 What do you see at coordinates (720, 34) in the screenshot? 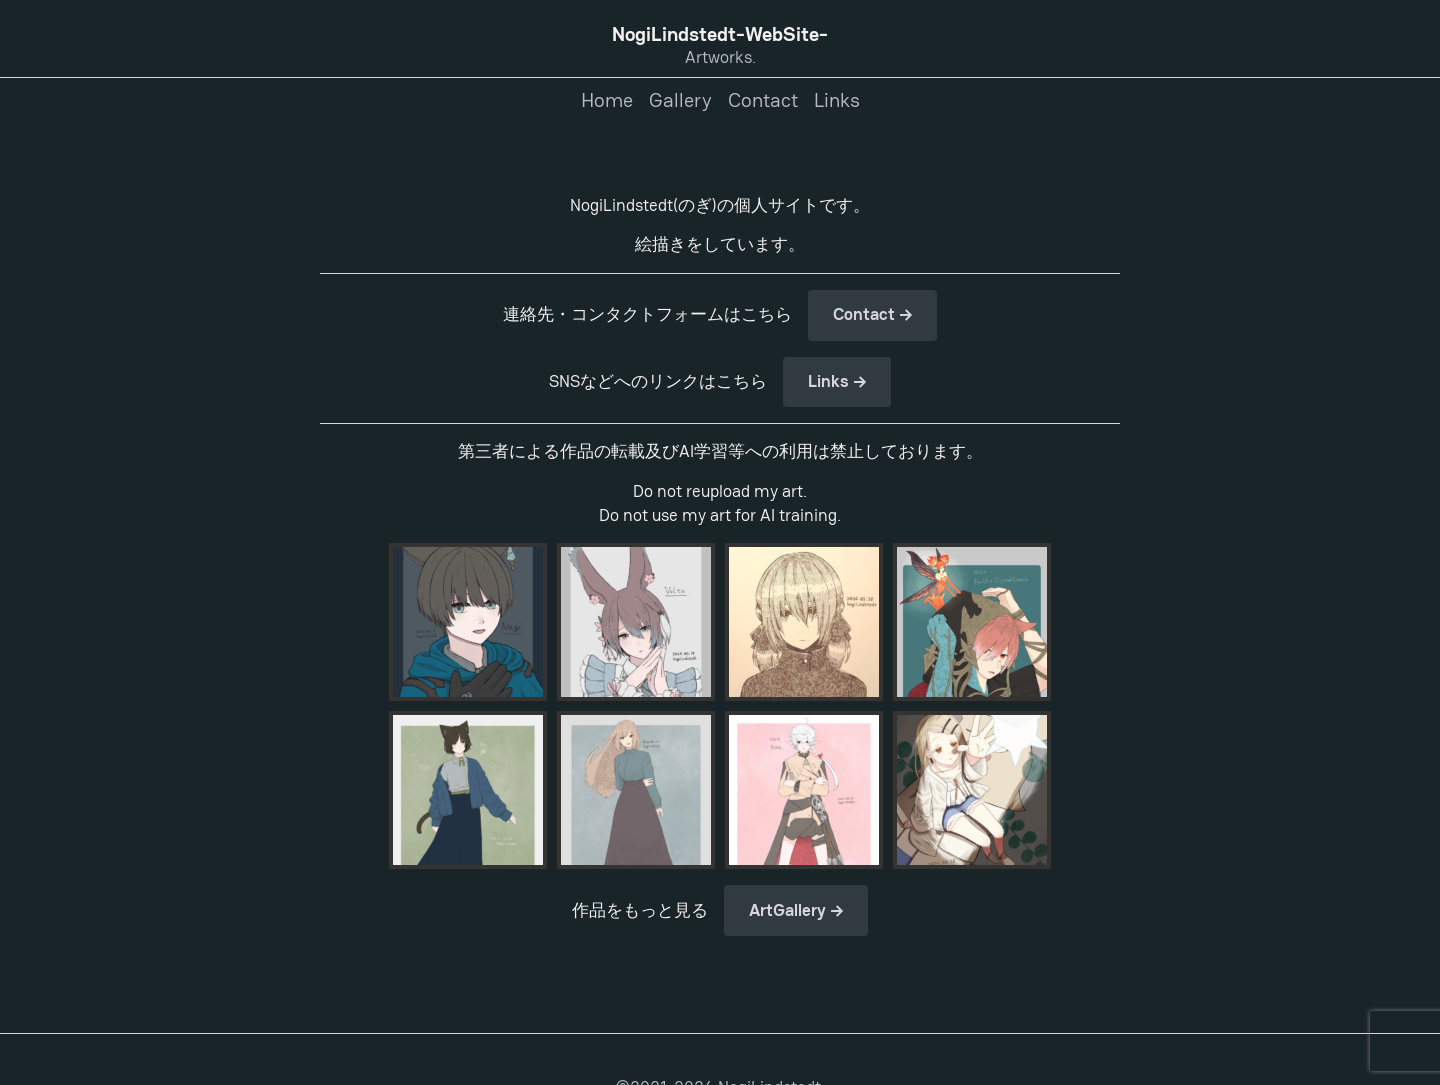
I see `NogiLindstedt-WebSite-` at bounding box center [720, 34].